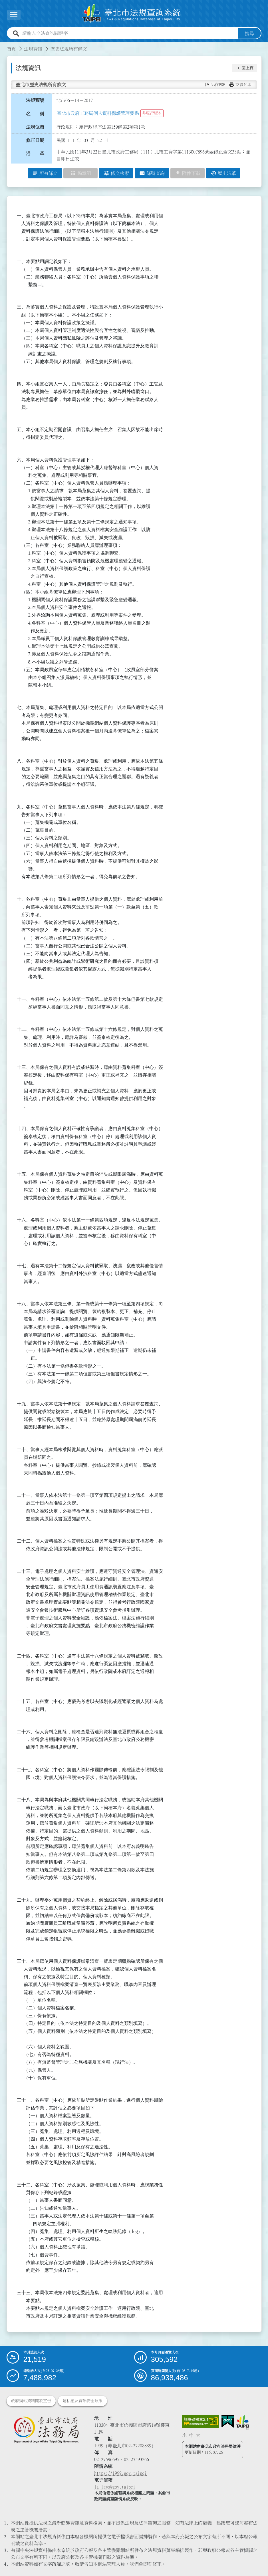  What do you see at coordinates (227, 2421) in the screenshot?
I see `[連結我的E政府網站]` at bounding box center [227, 2421].